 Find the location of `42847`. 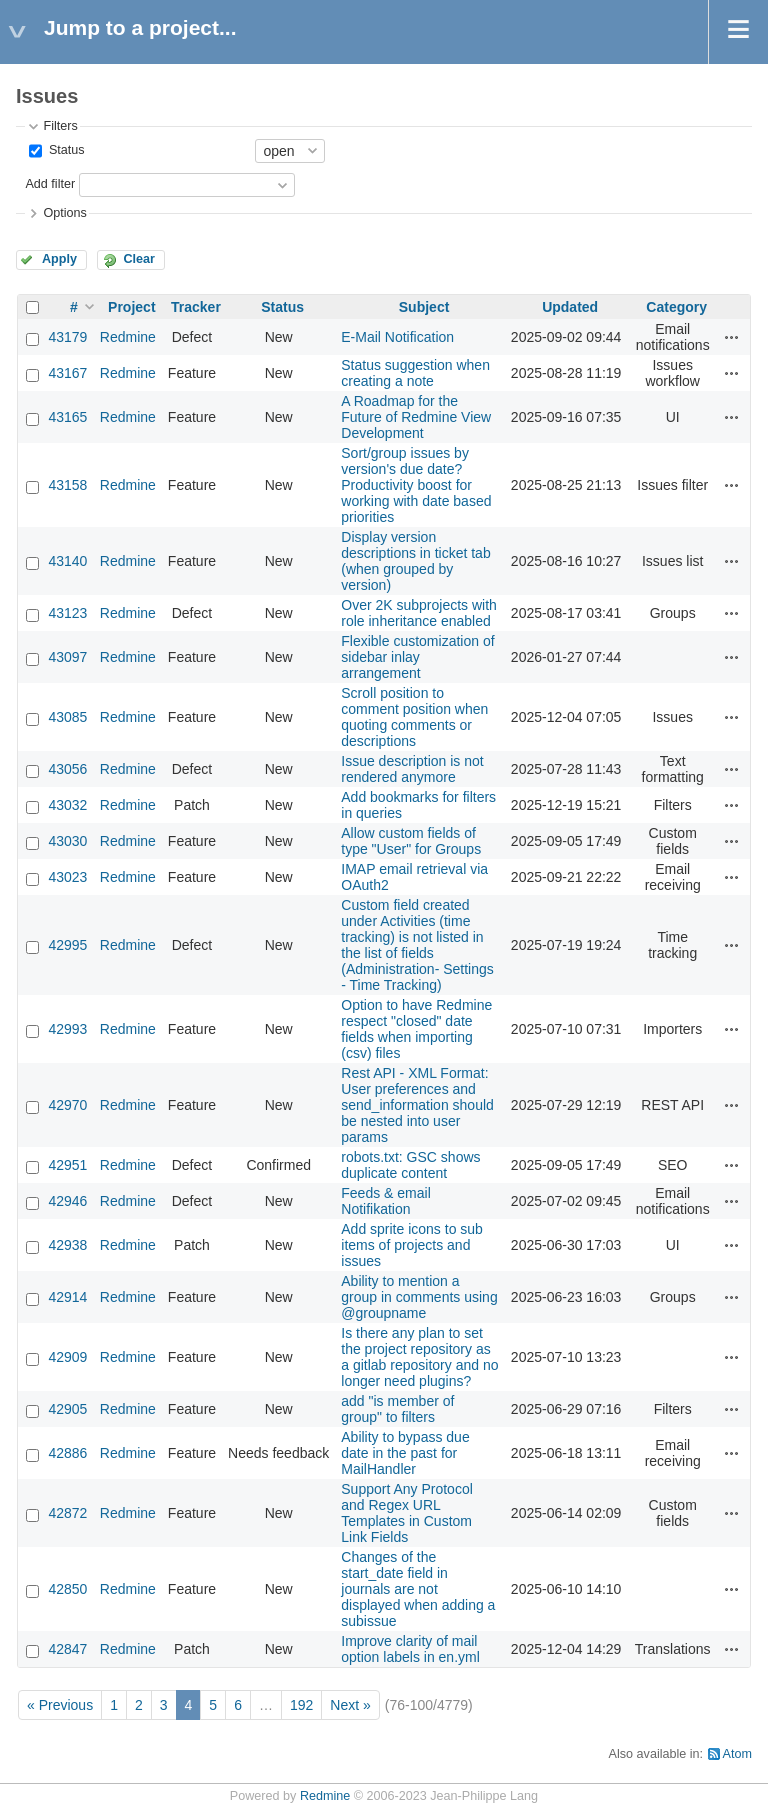

42847 is located at coordinates (67, 1649).